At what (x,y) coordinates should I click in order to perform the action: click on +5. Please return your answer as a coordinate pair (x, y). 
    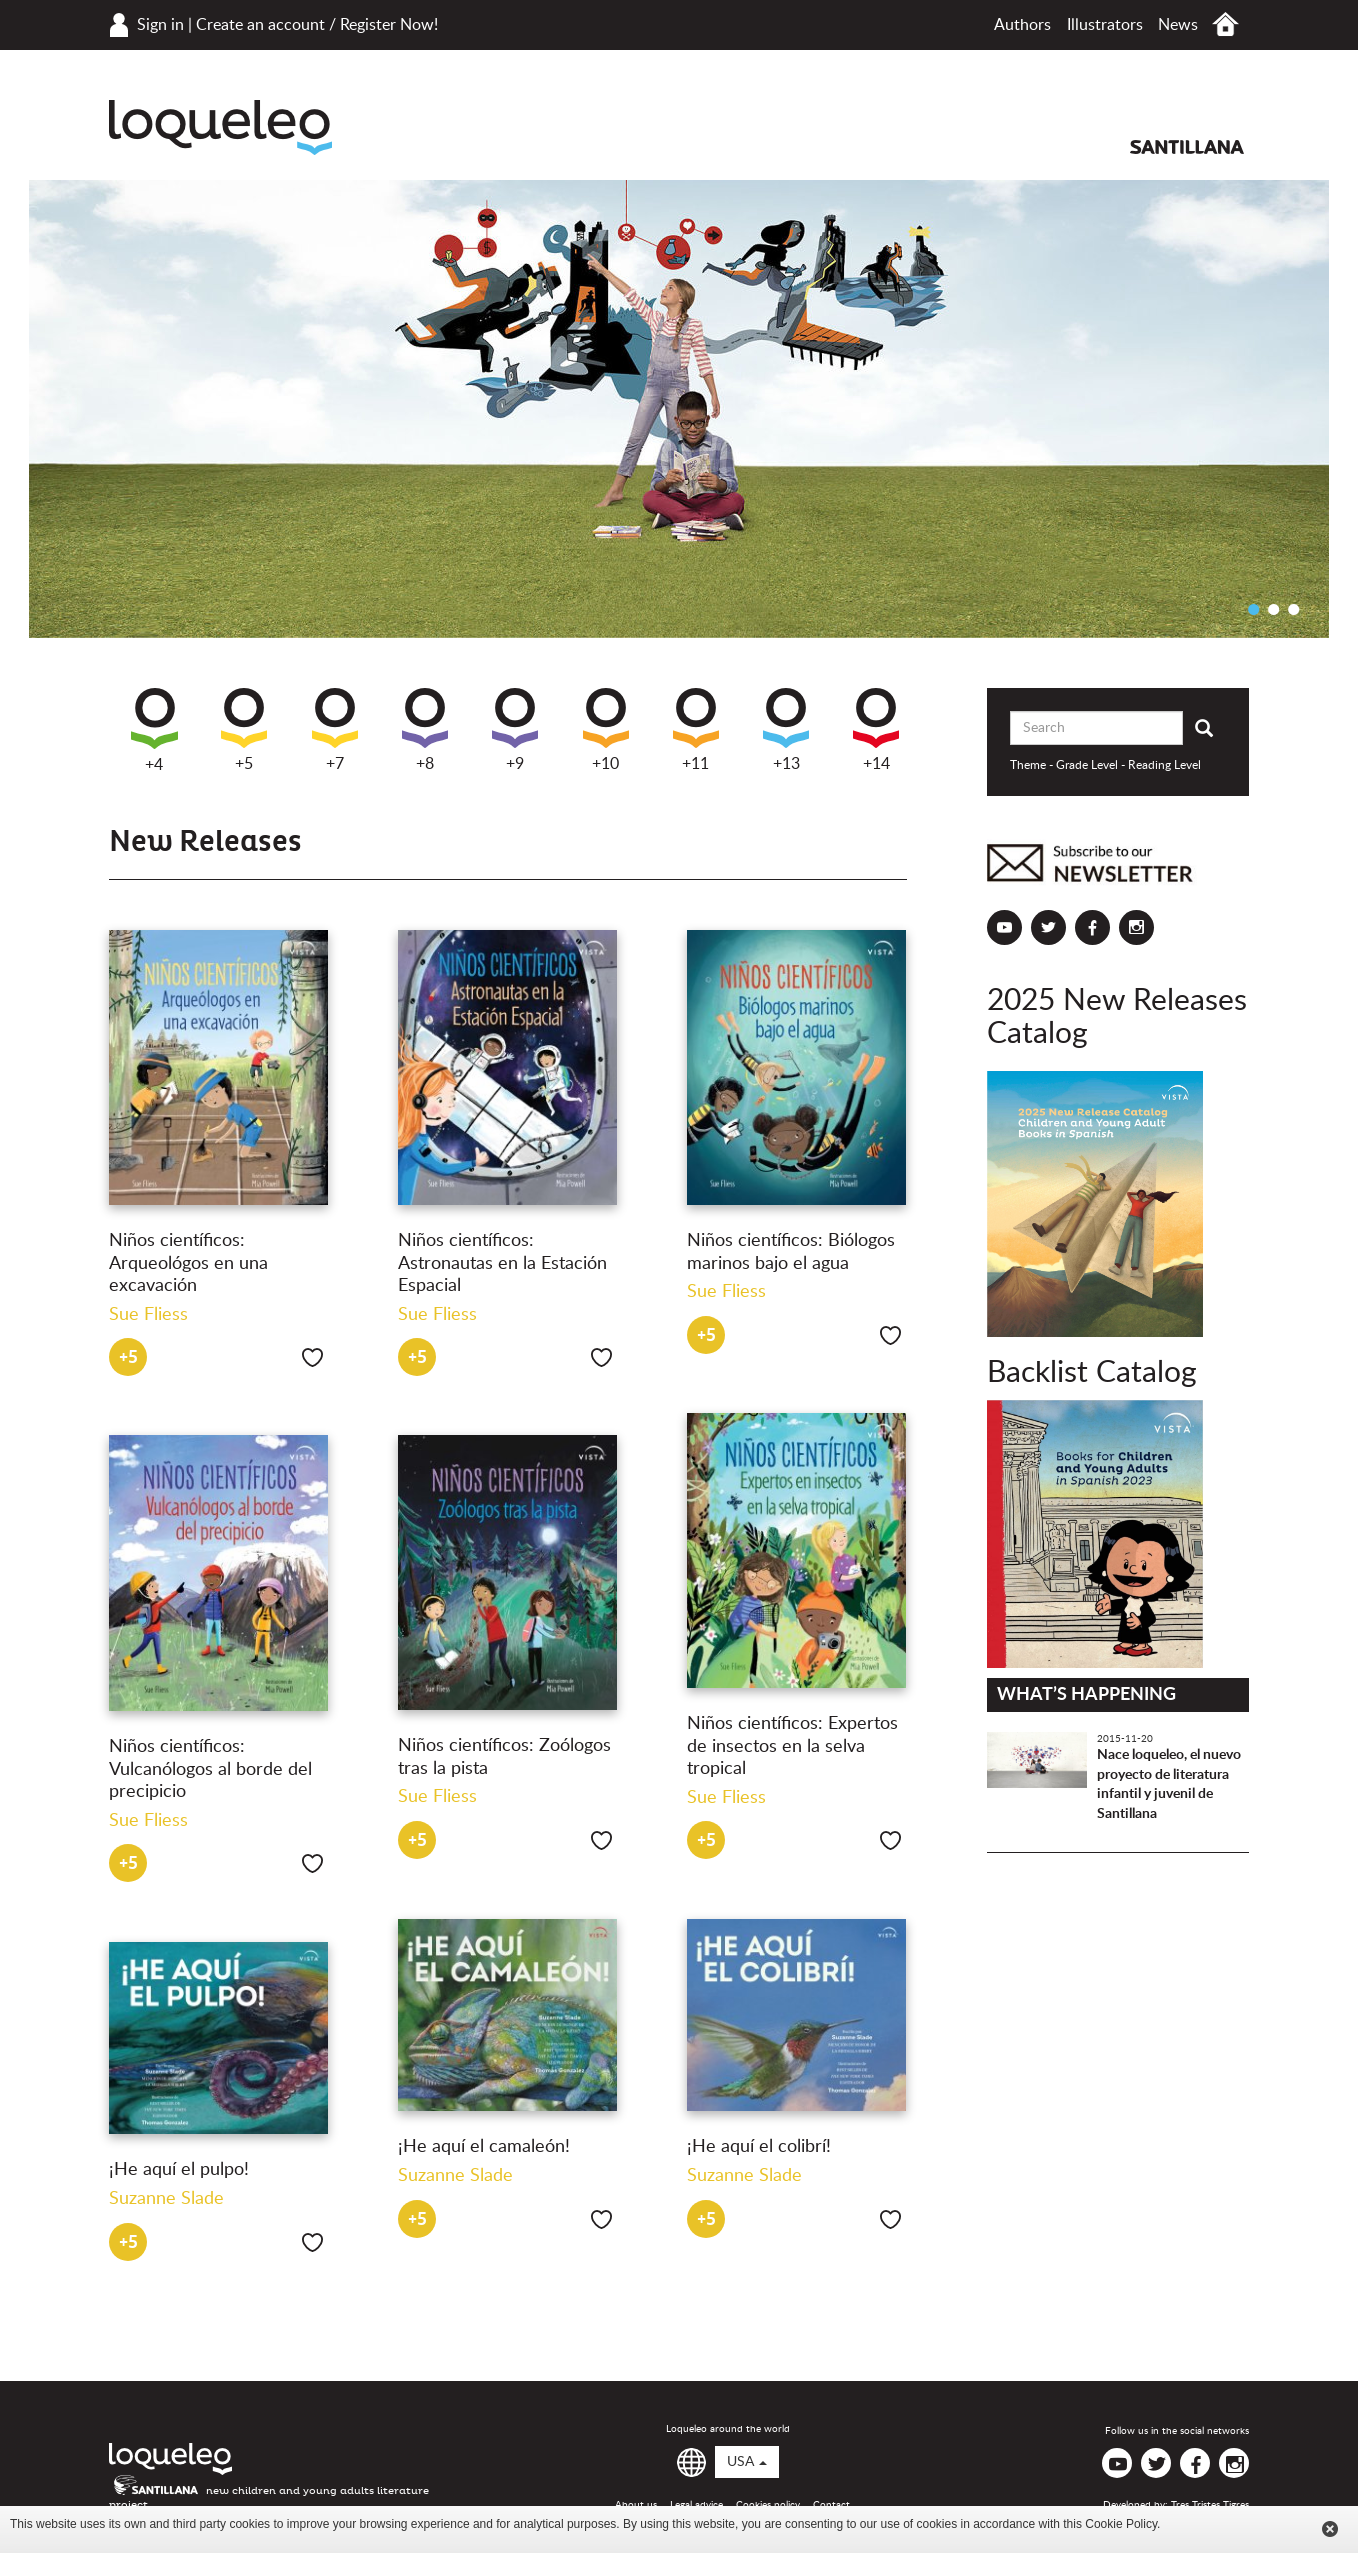
    Looking at the image, I should click on (244, 730).